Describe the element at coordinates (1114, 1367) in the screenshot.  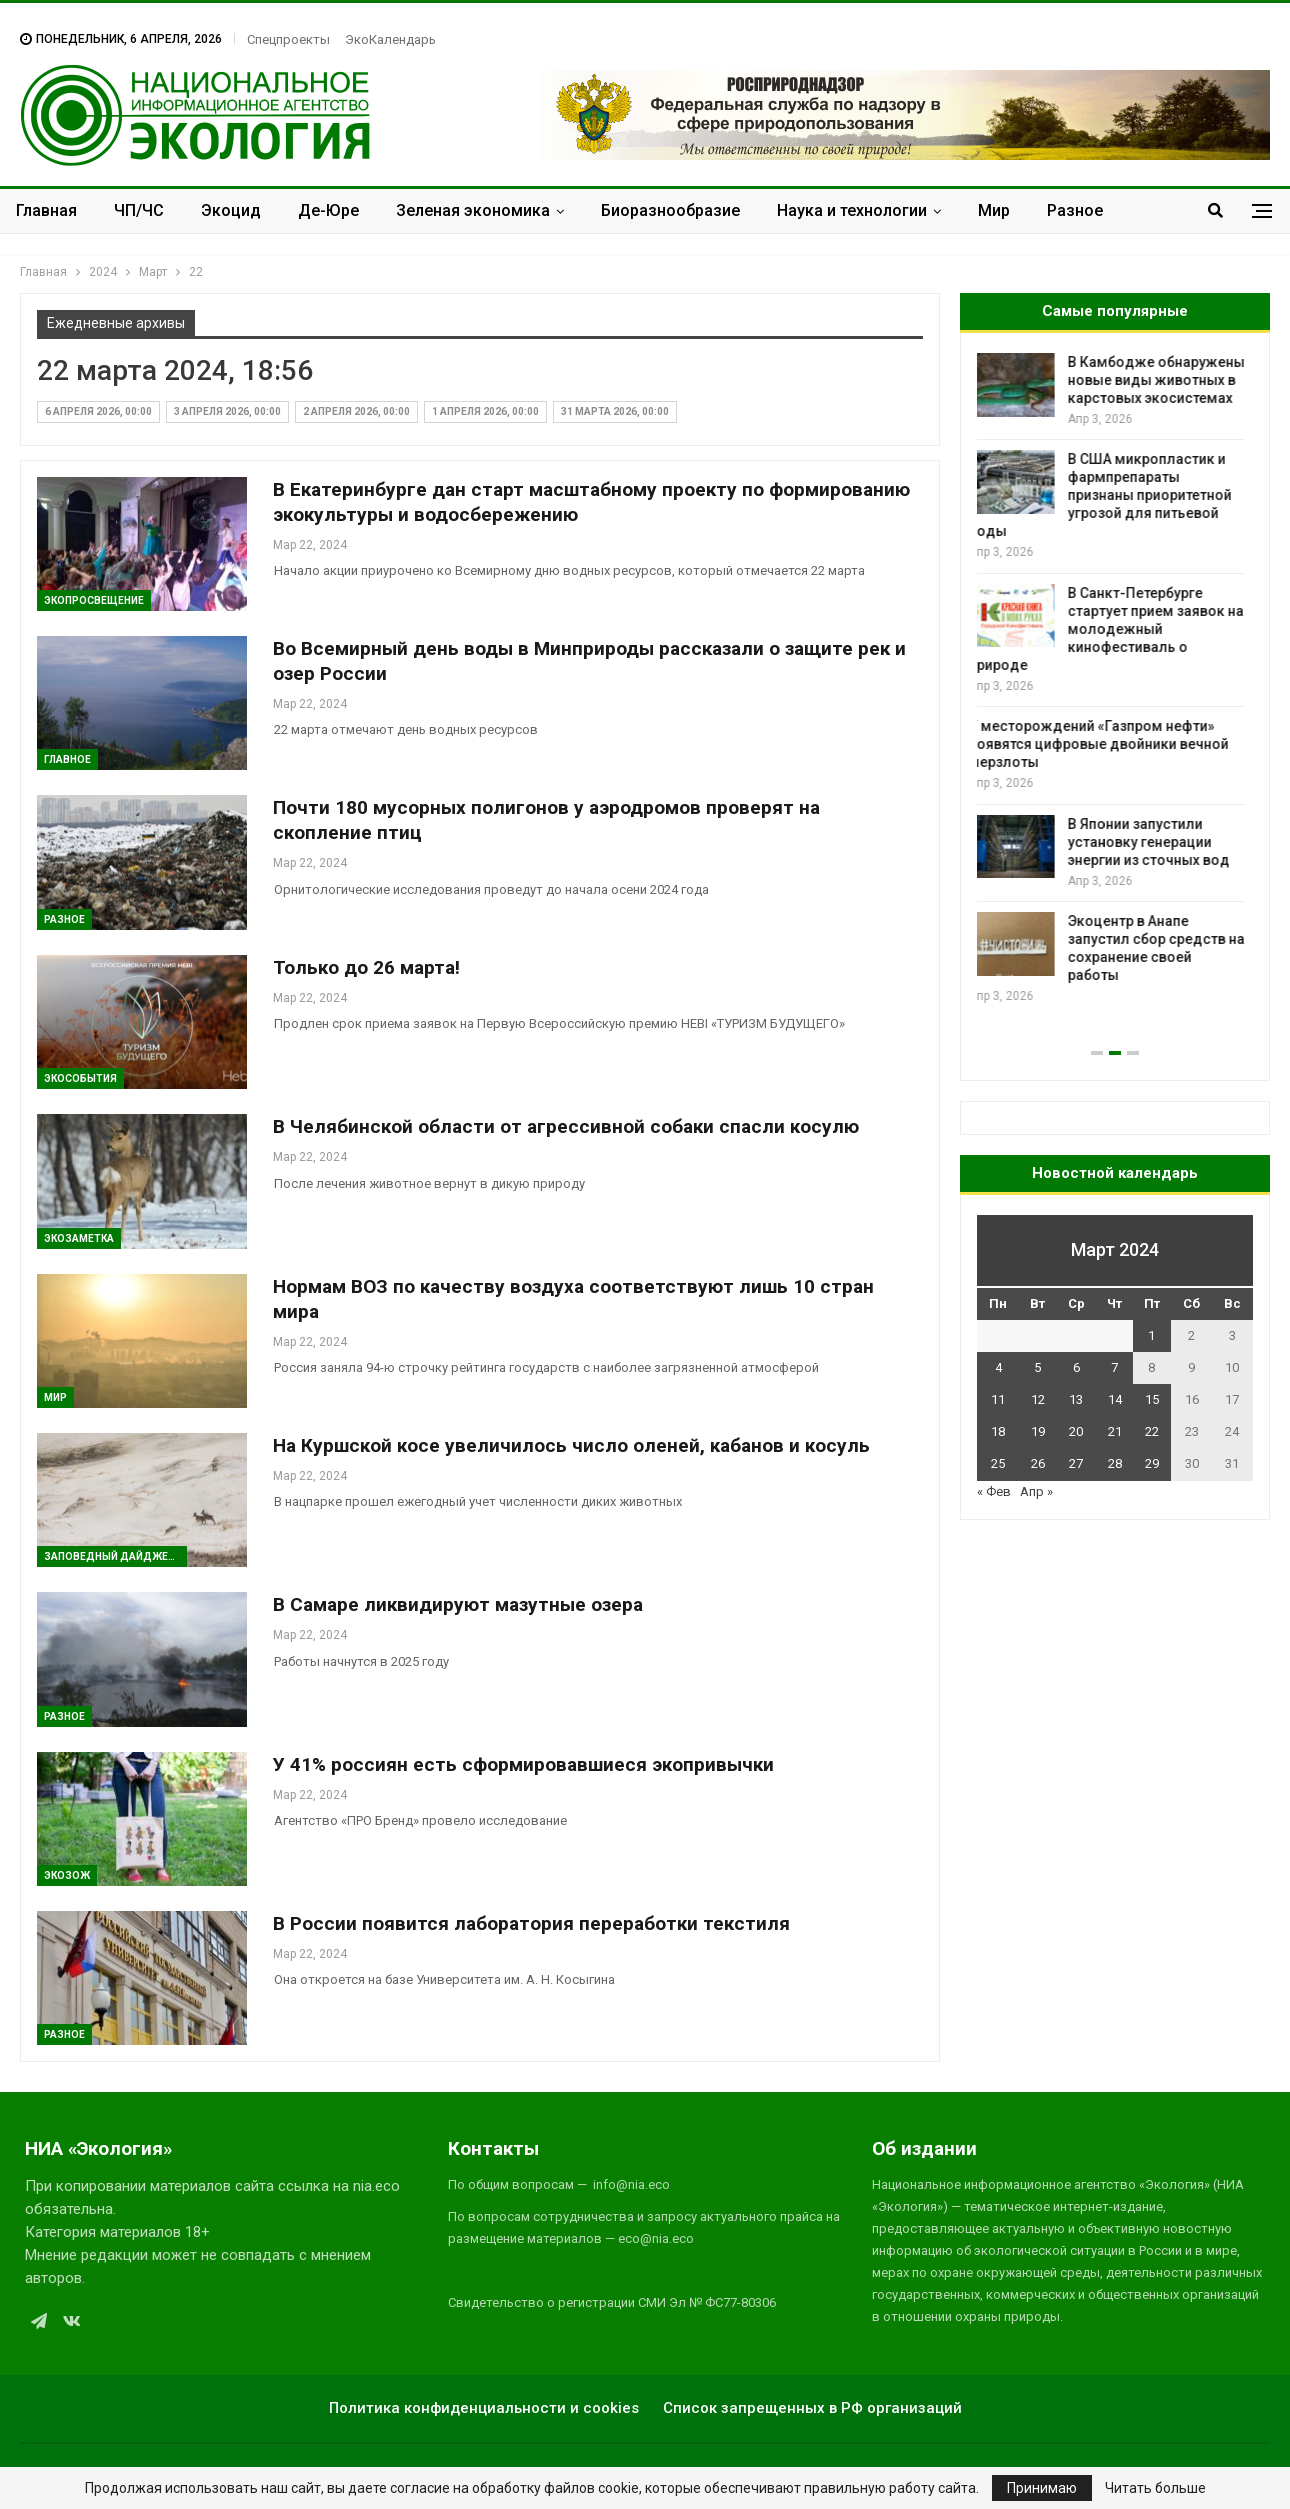
I see `7 [Записи, опубликованные 07.03.2024]` at that location.